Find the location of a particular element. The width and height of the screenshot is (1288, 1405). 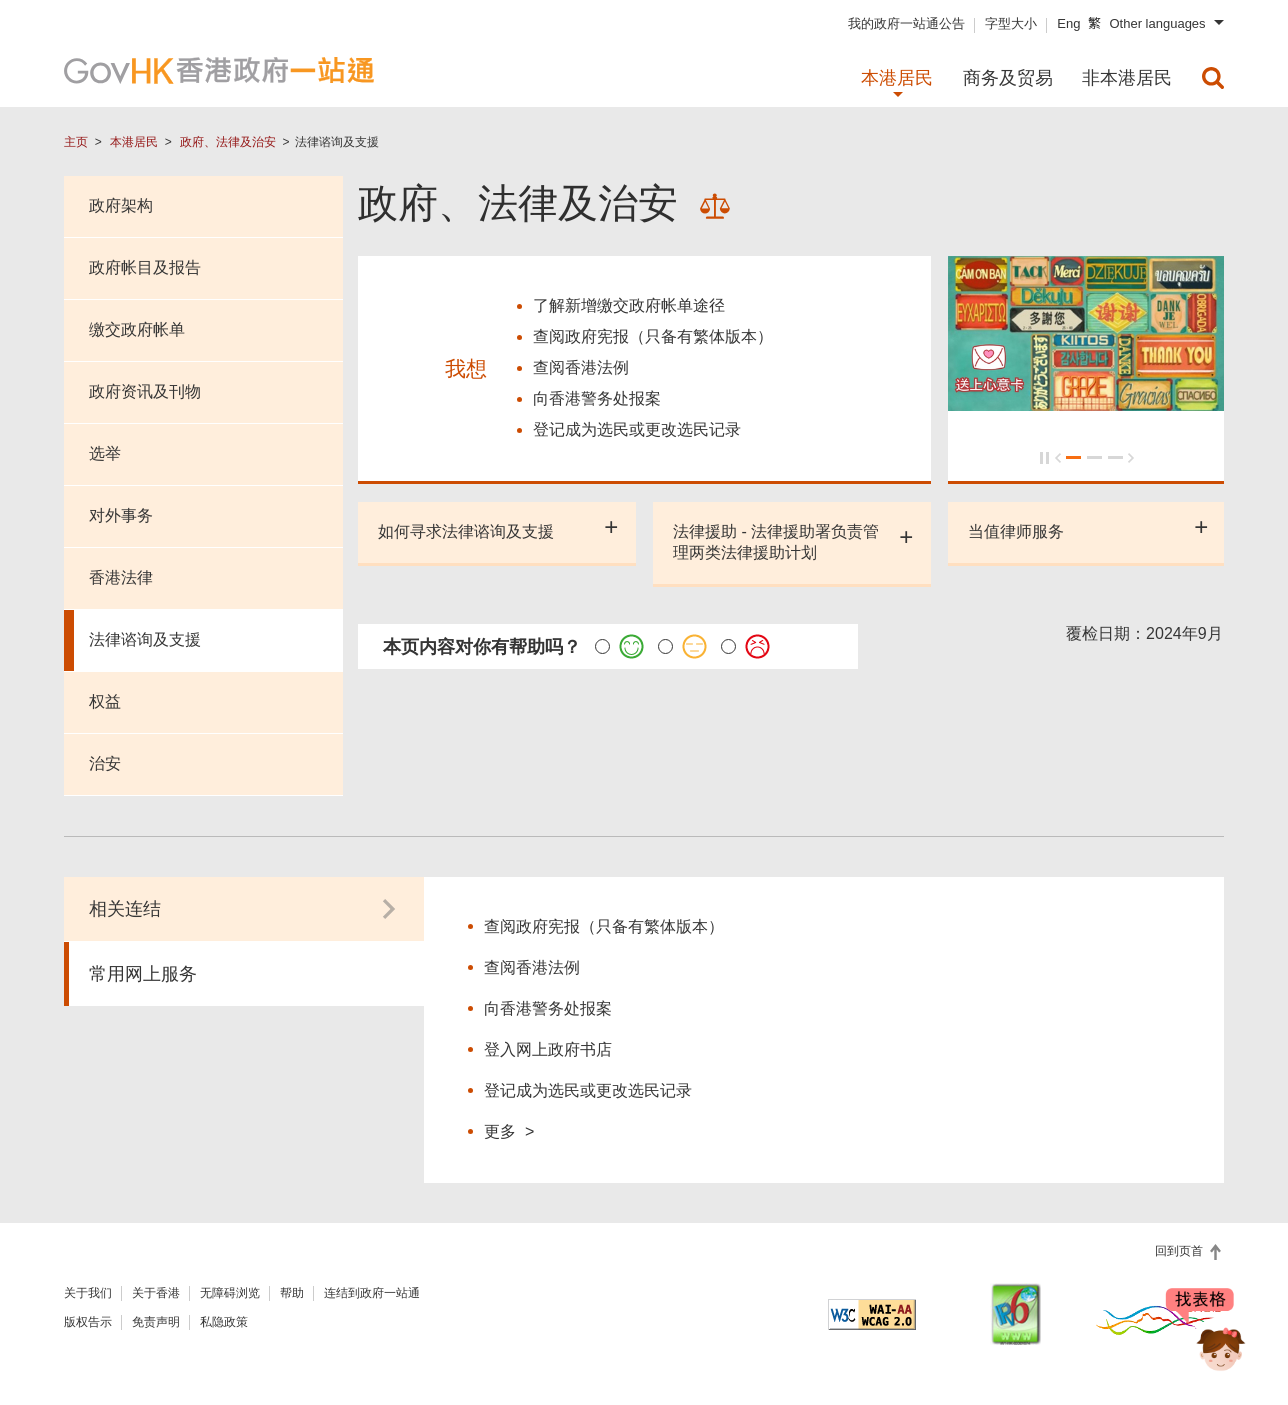

无障碍浏览 is located at coordinates (230, 1293).